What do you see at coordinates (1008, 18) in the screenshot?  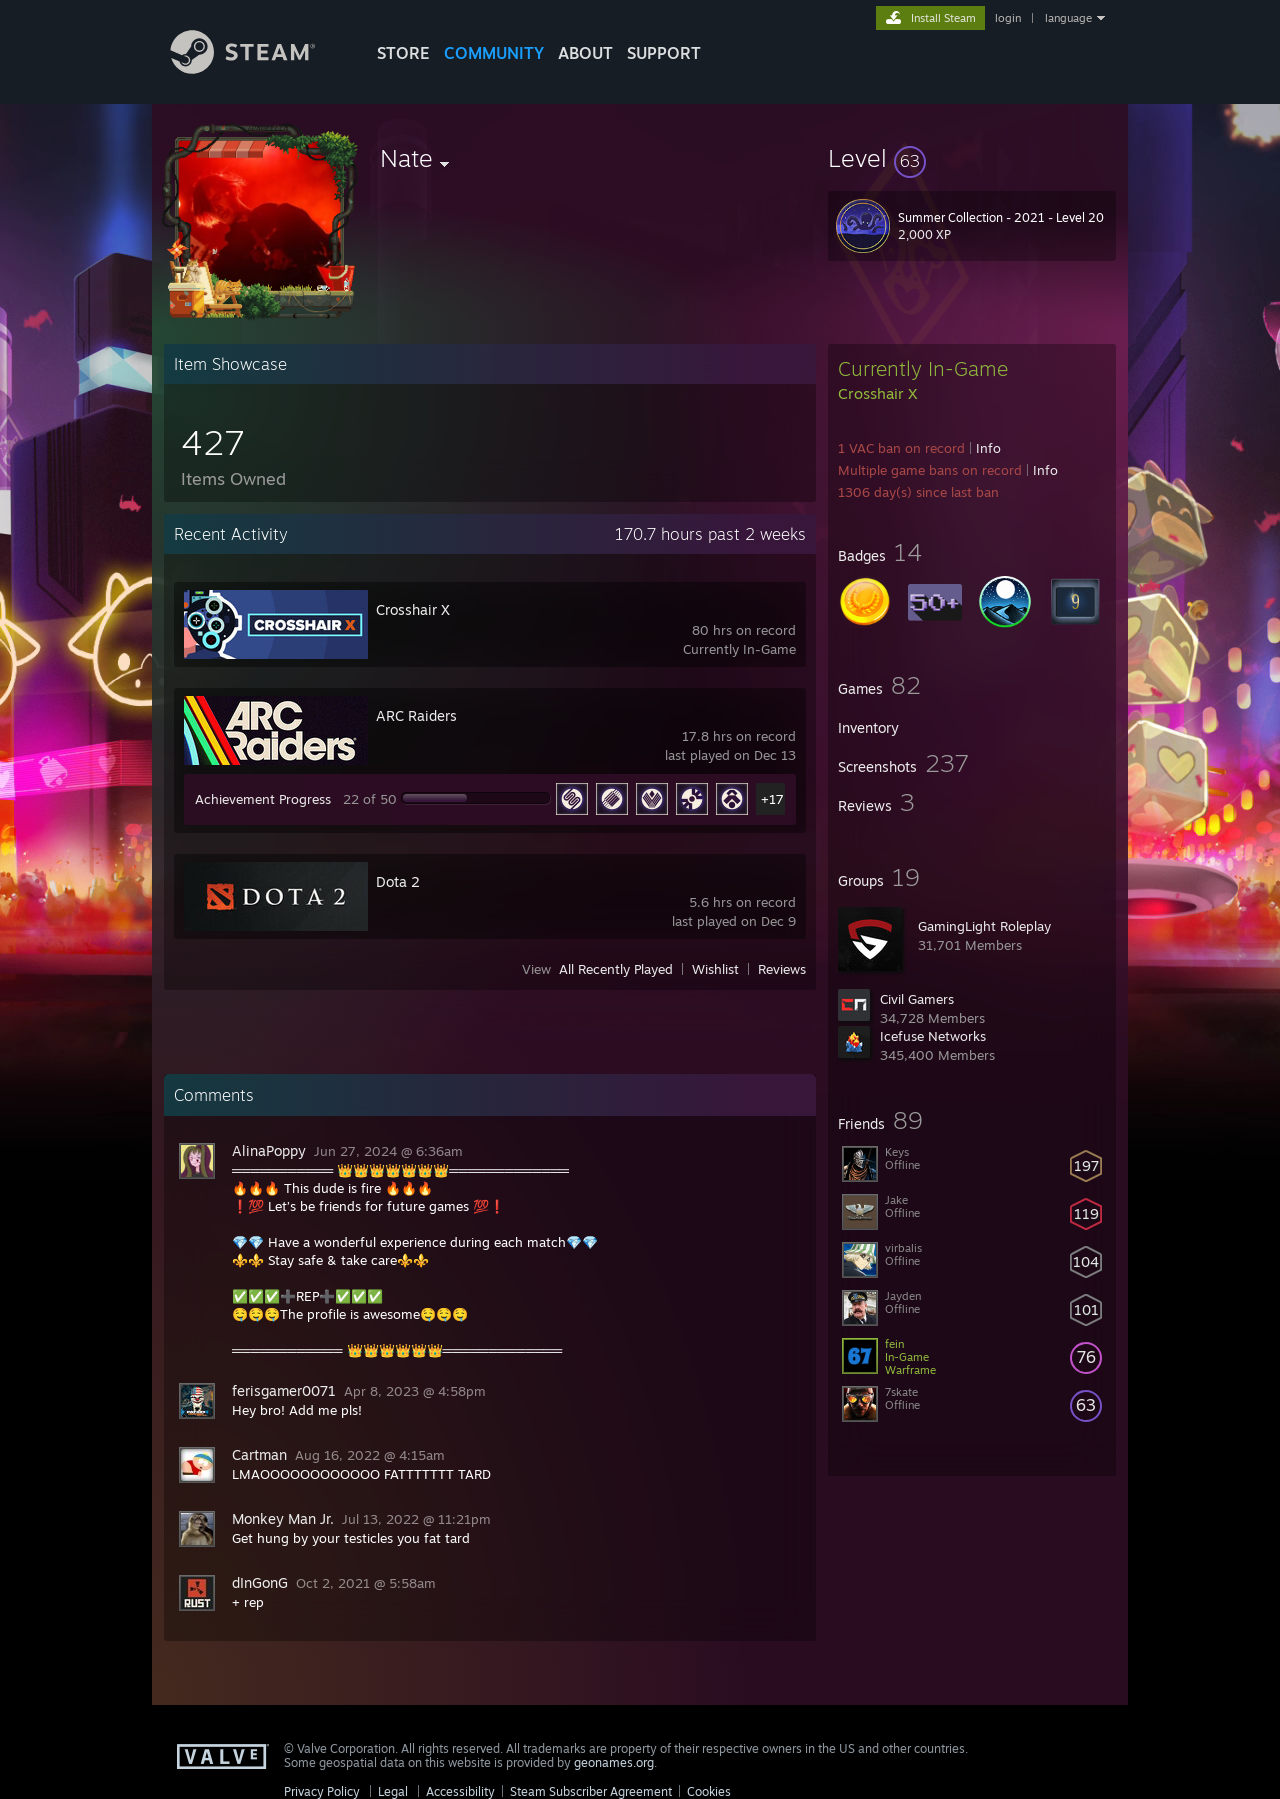 I see `login` at bounding box center [1008, 18].